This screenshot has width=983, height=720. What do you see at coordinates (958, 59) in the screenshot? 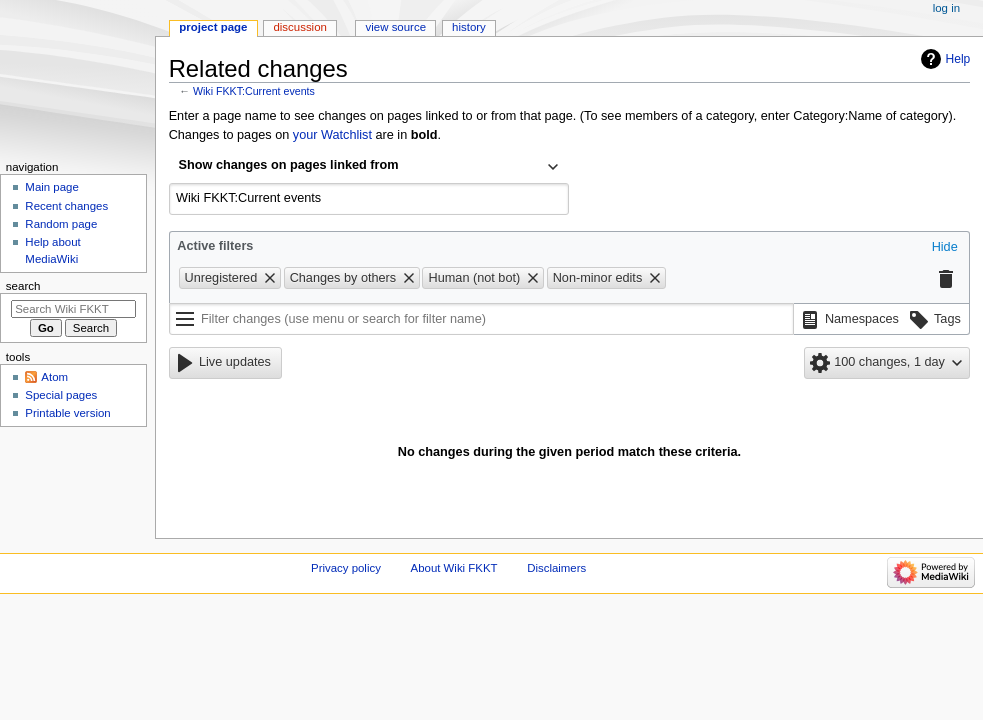
I see `Help` at bounding box center [958, 59].